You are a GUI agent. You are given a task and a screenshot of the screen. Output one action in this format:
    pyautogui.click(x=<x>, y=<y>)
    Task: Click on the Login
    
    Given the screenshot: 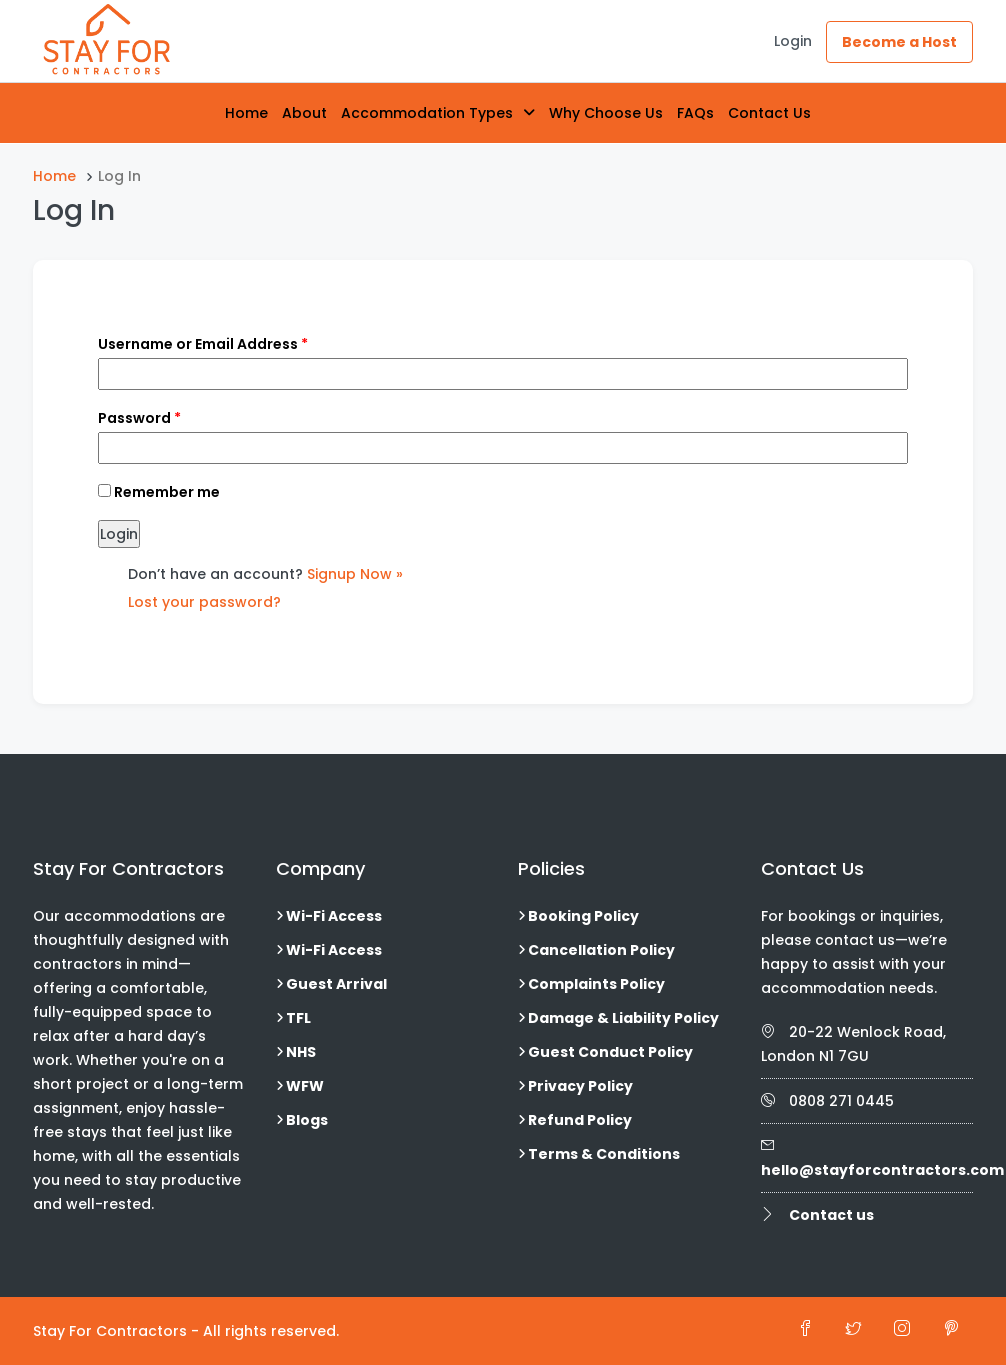 What is the action you would take?
    pyautogui.click(x=793, y=41)
    